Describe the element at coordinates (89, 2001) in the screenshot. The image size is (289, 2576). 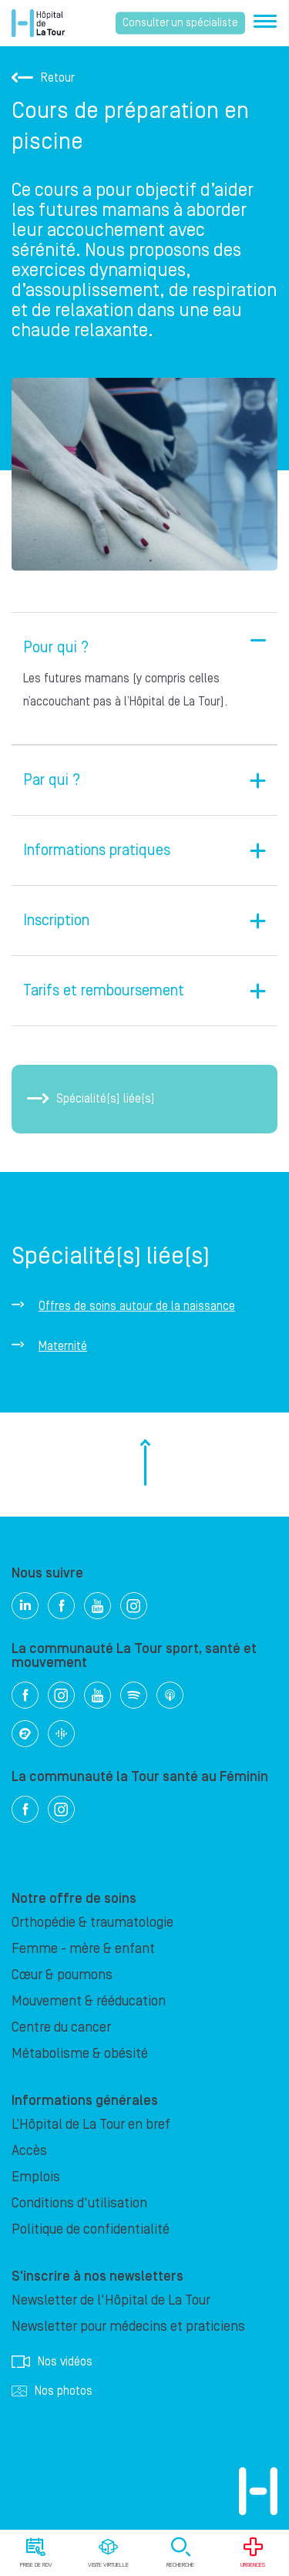
I see `Mouvement & rééducation` at that location.